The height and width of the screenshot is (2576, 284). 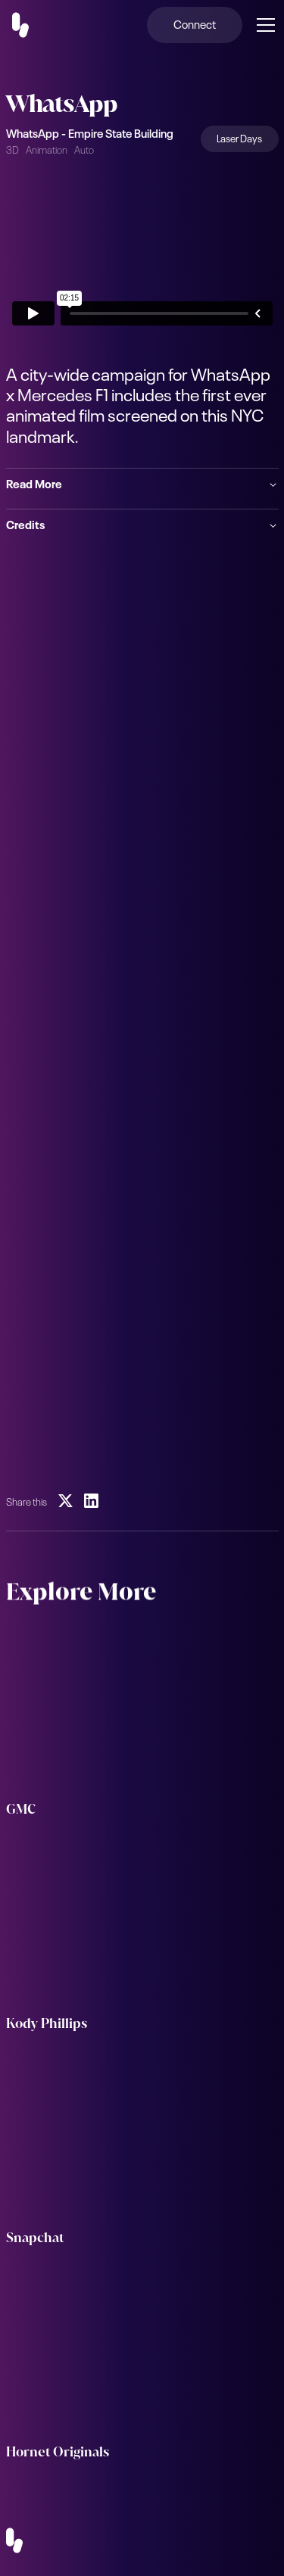 What do you see at coordinates (194, 23) in the screenshot?
I see `Connect` at bounding box center [194, 23].